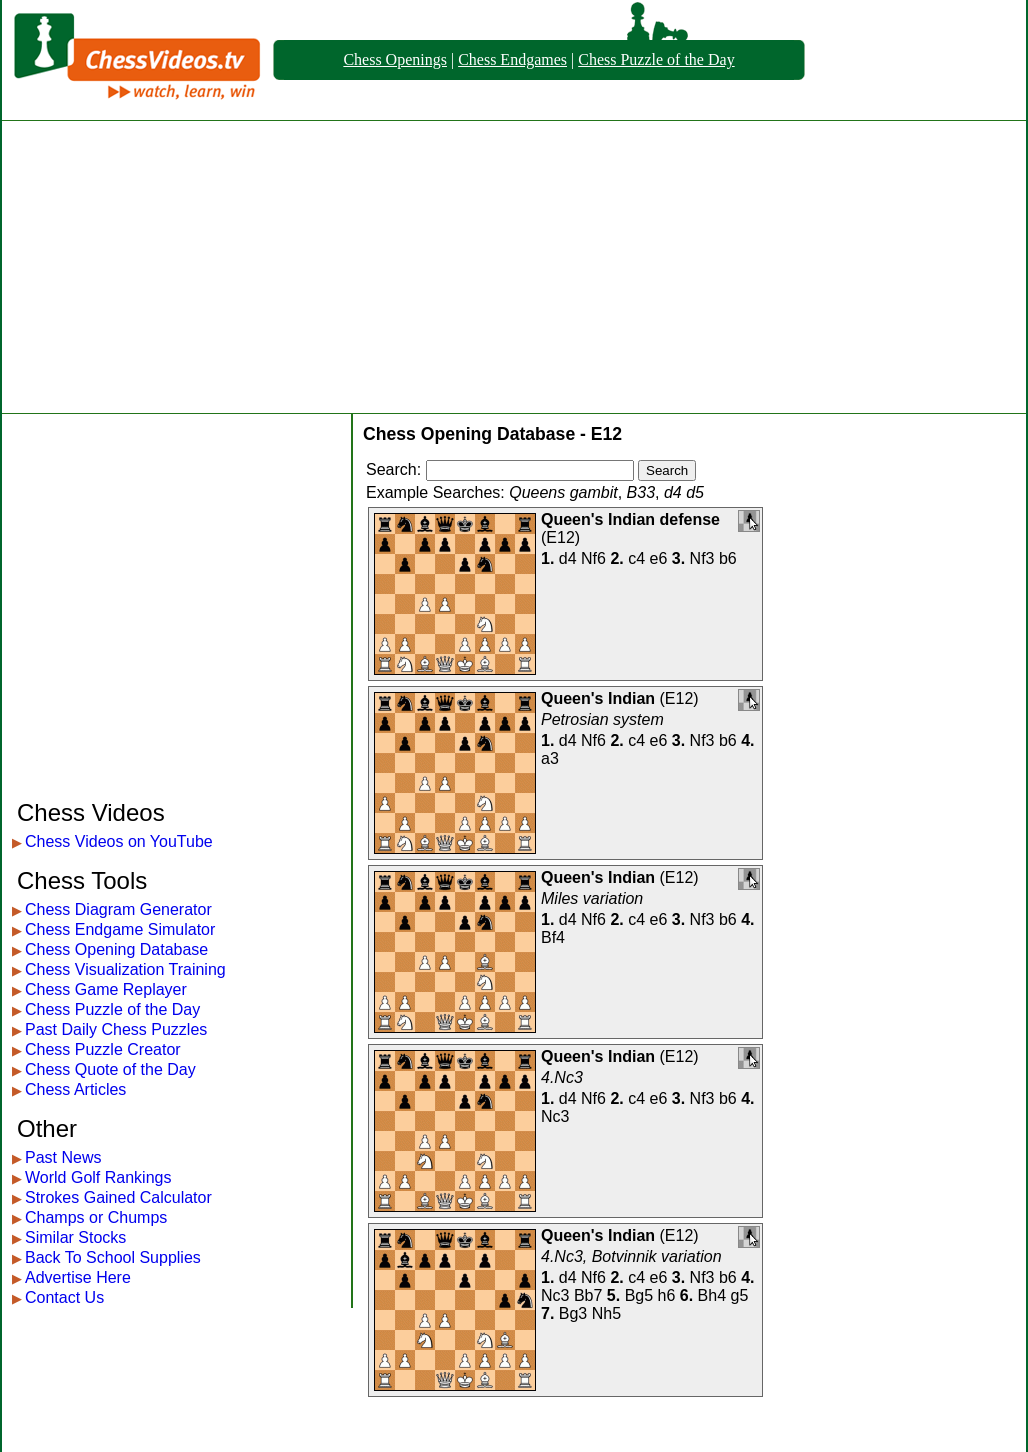 The height and width of the screenshot is (1452, 1028). What do you see at coordinates (512, 59) in the screenshot?
I see `Chess Endgames` at bounding box center [512, 59].